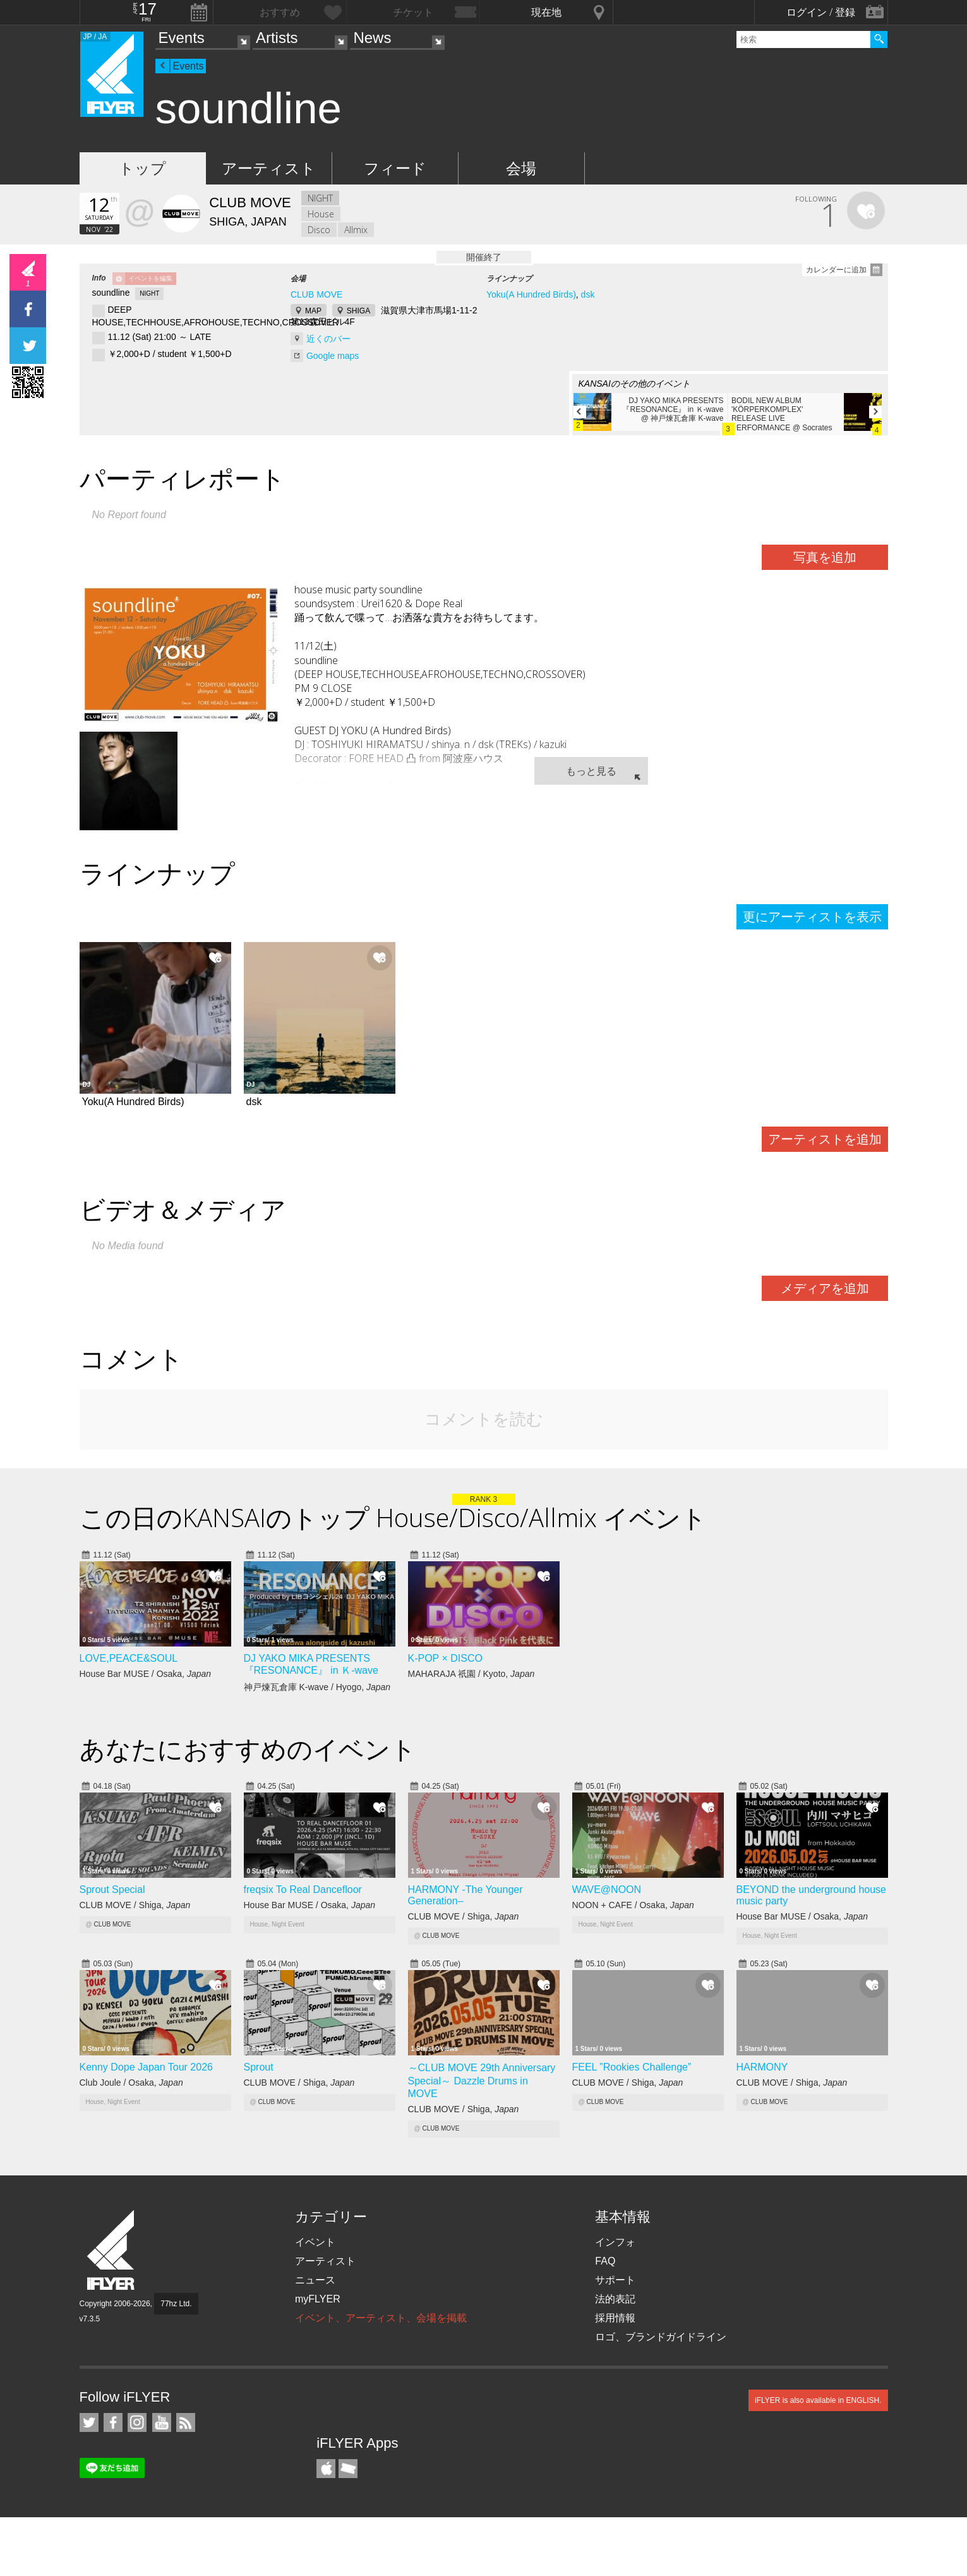 This screenshot has height=2576, width=967. I want to click on Events, so click(182, 37).